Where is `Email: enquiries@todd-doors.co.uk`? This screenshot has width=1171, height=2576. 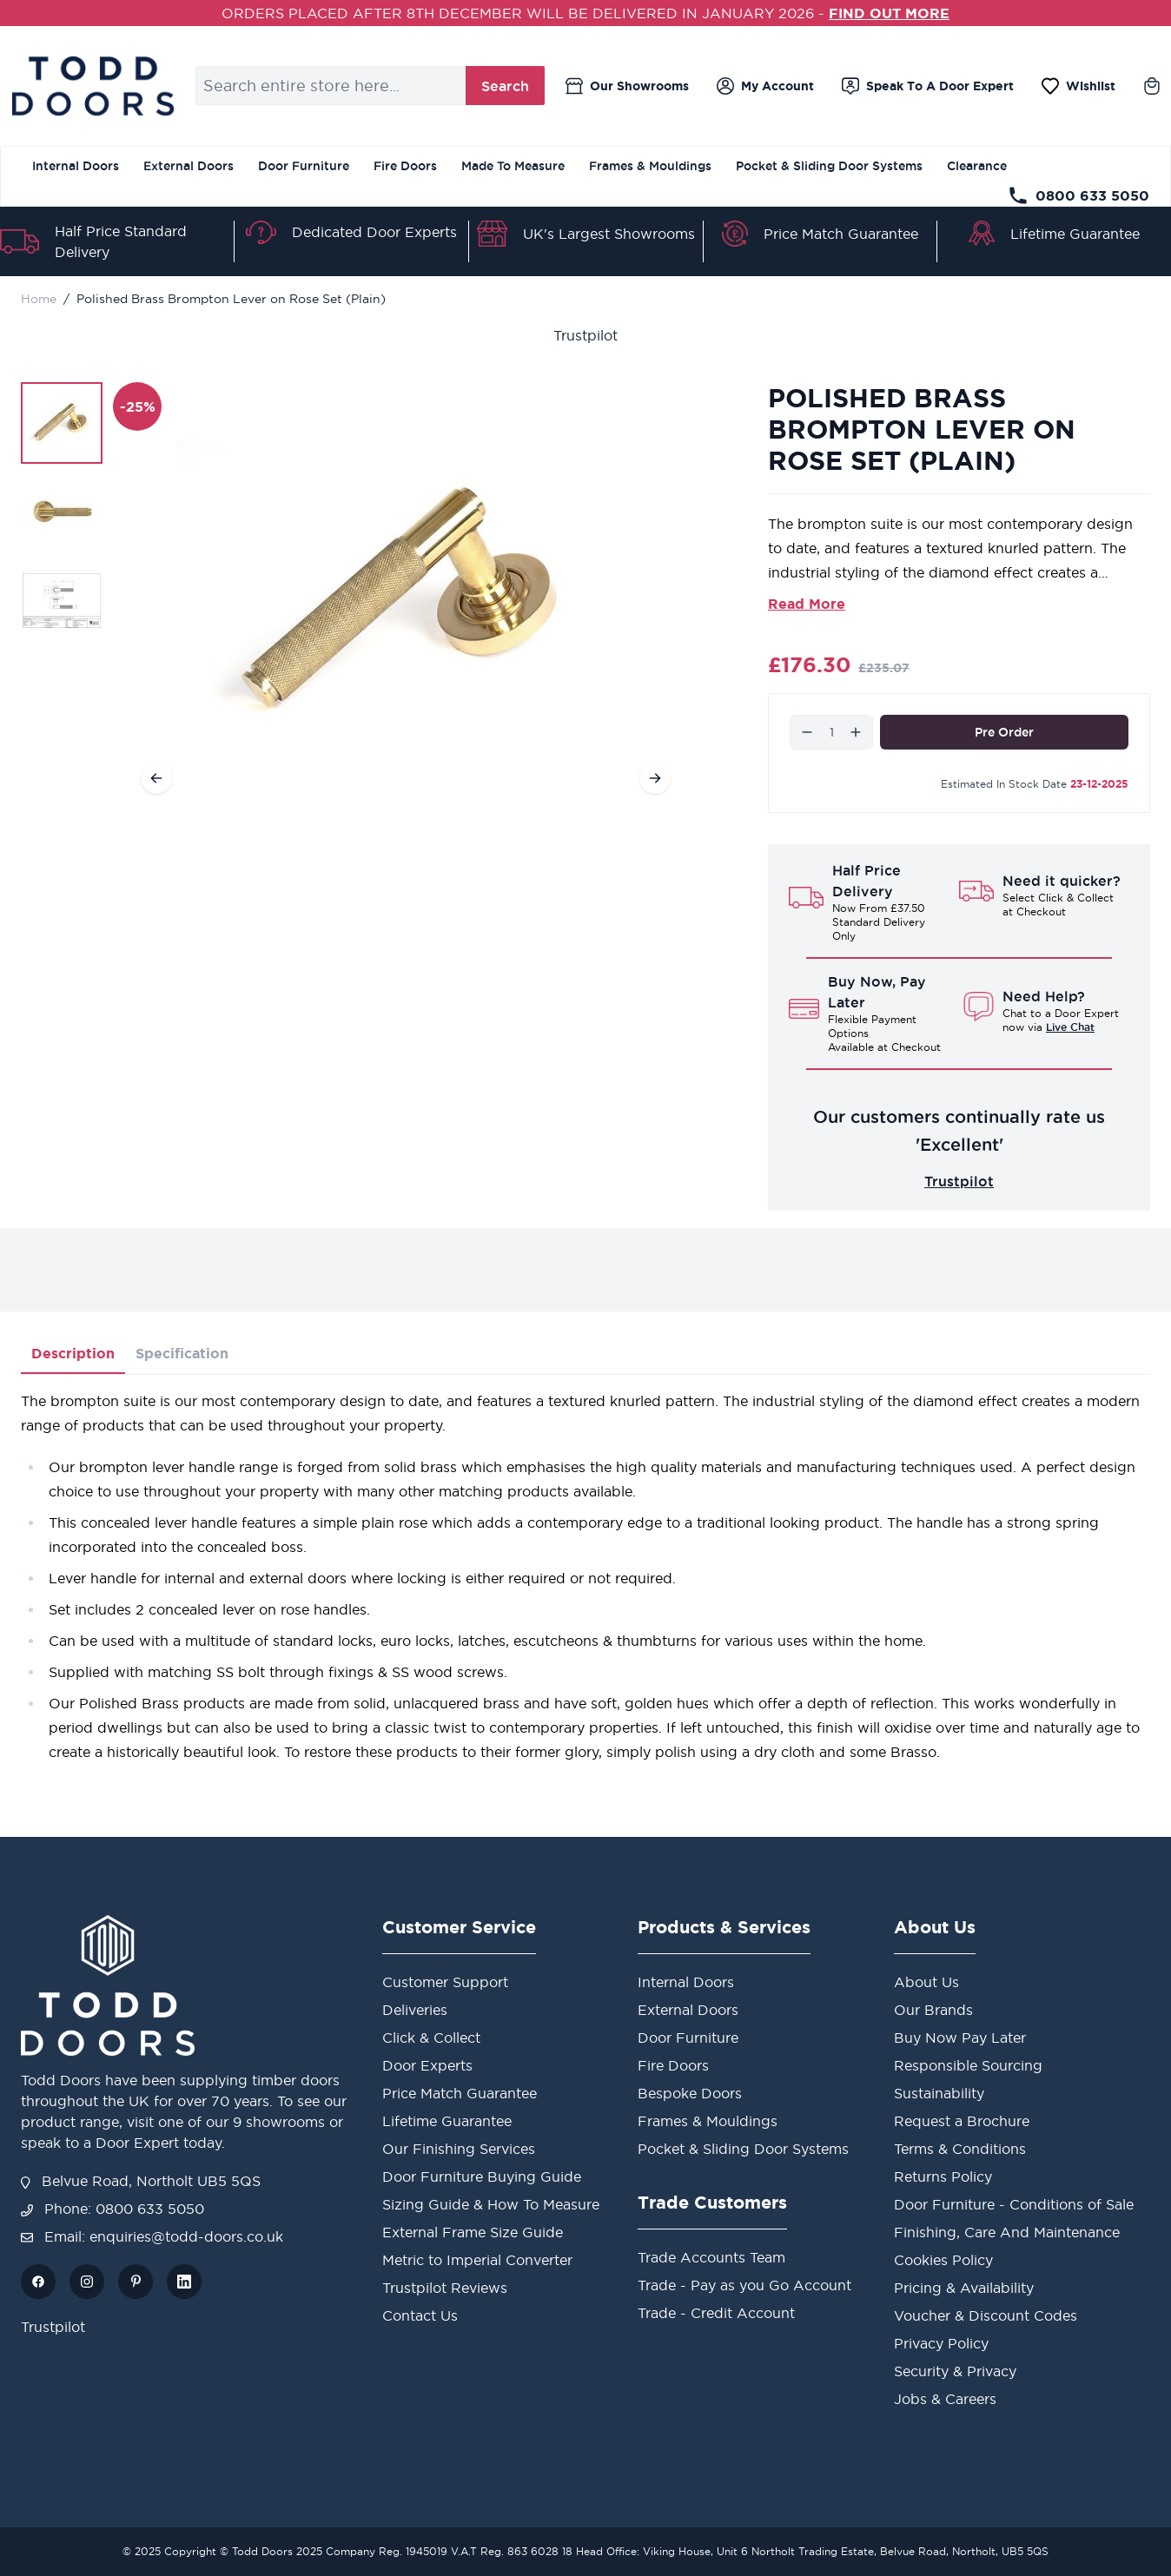
Email: enquiries@todd-doors.co.uk is located at coordinates (152, 2236).